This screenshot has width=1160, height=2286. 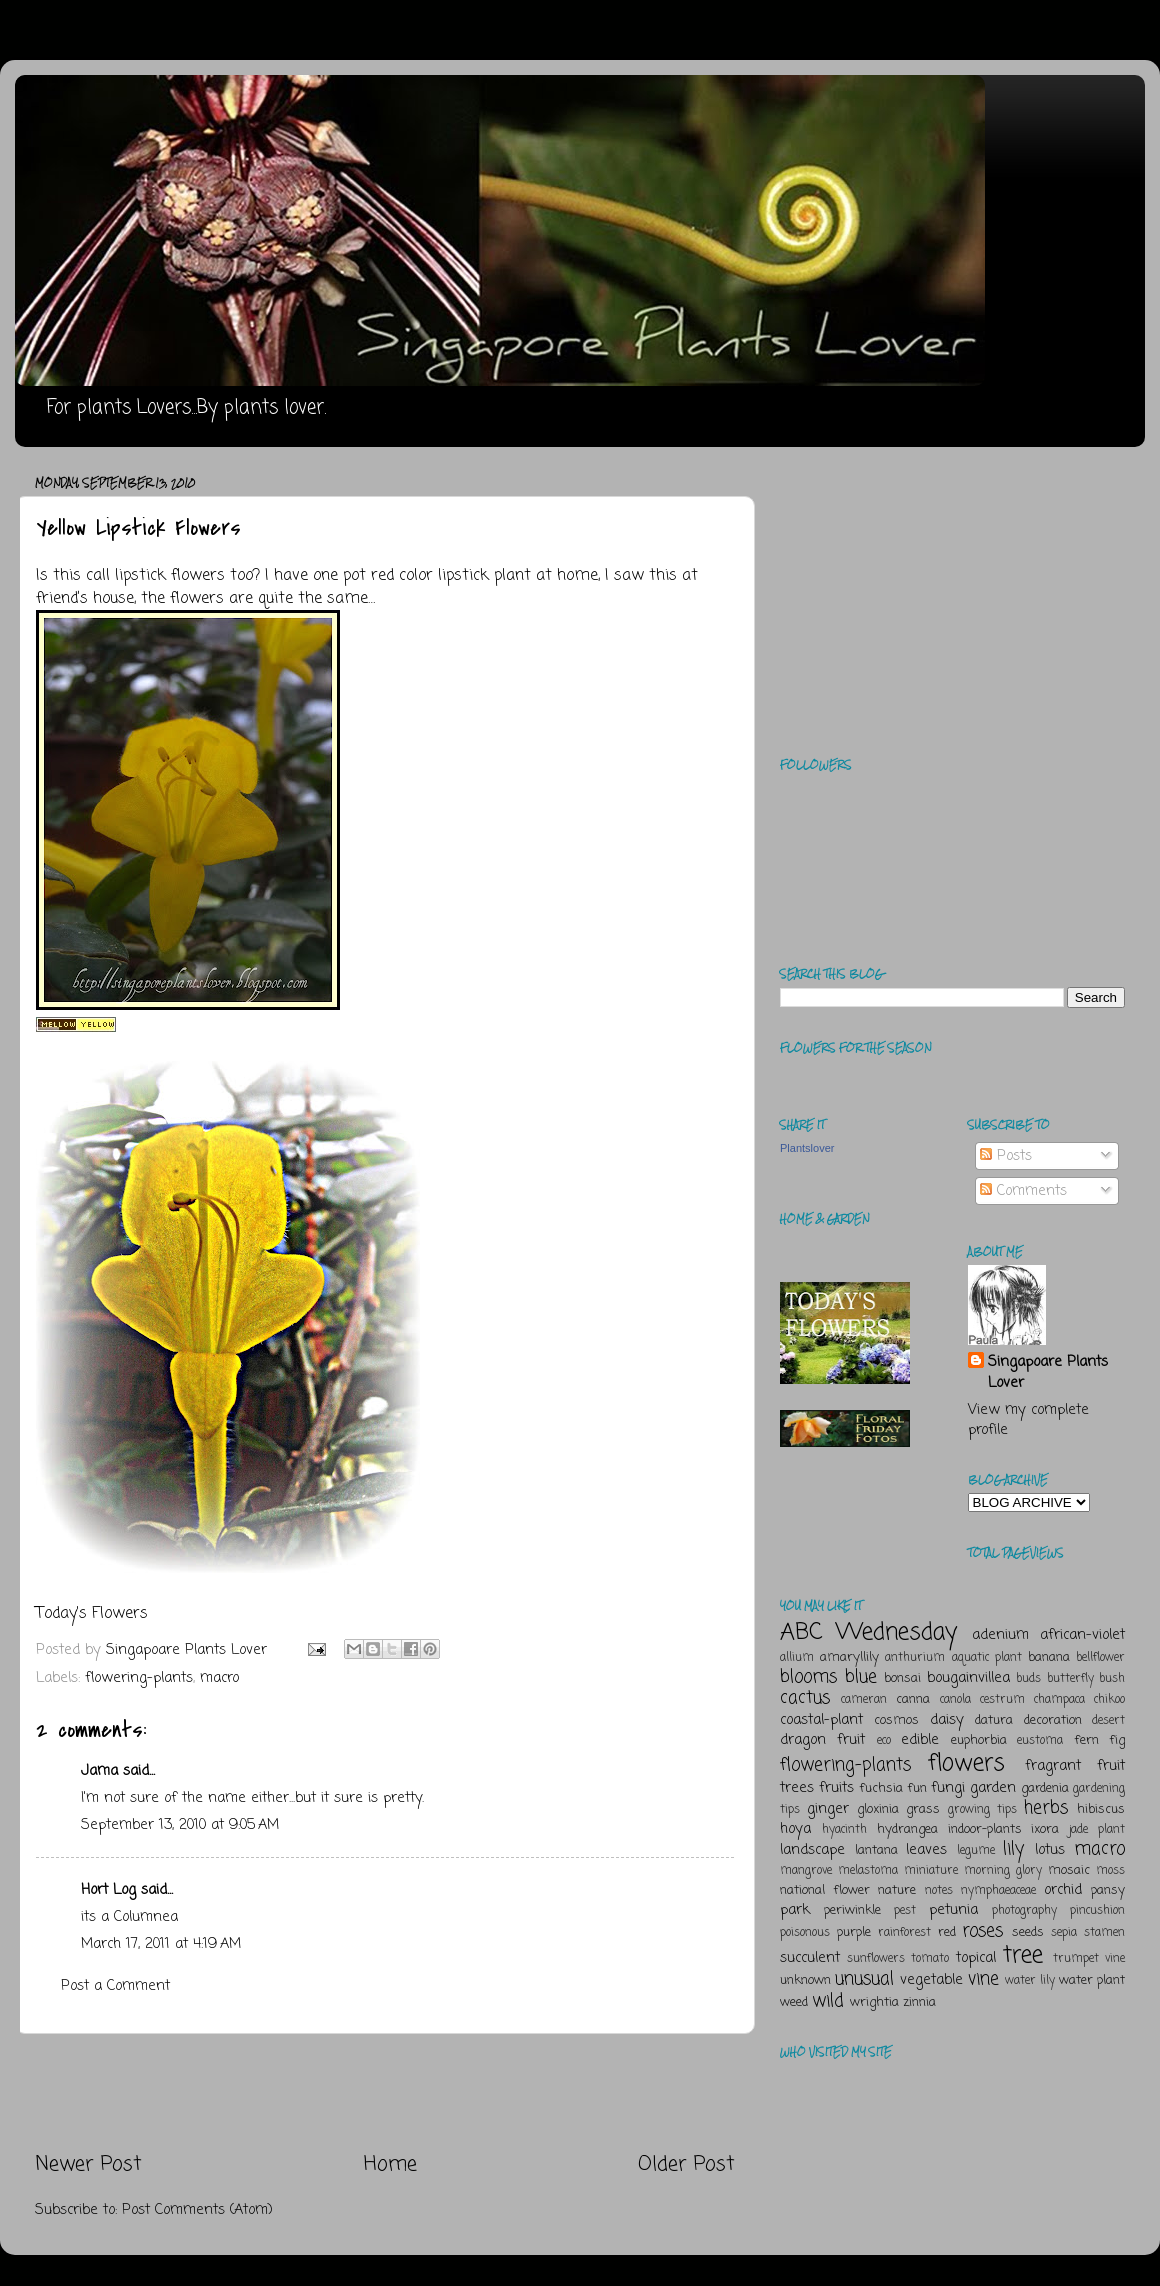 What do you see at coordinates (1045, 1829) in the screenshot?
I see `ixora` at bounding box center [1045, 1829].